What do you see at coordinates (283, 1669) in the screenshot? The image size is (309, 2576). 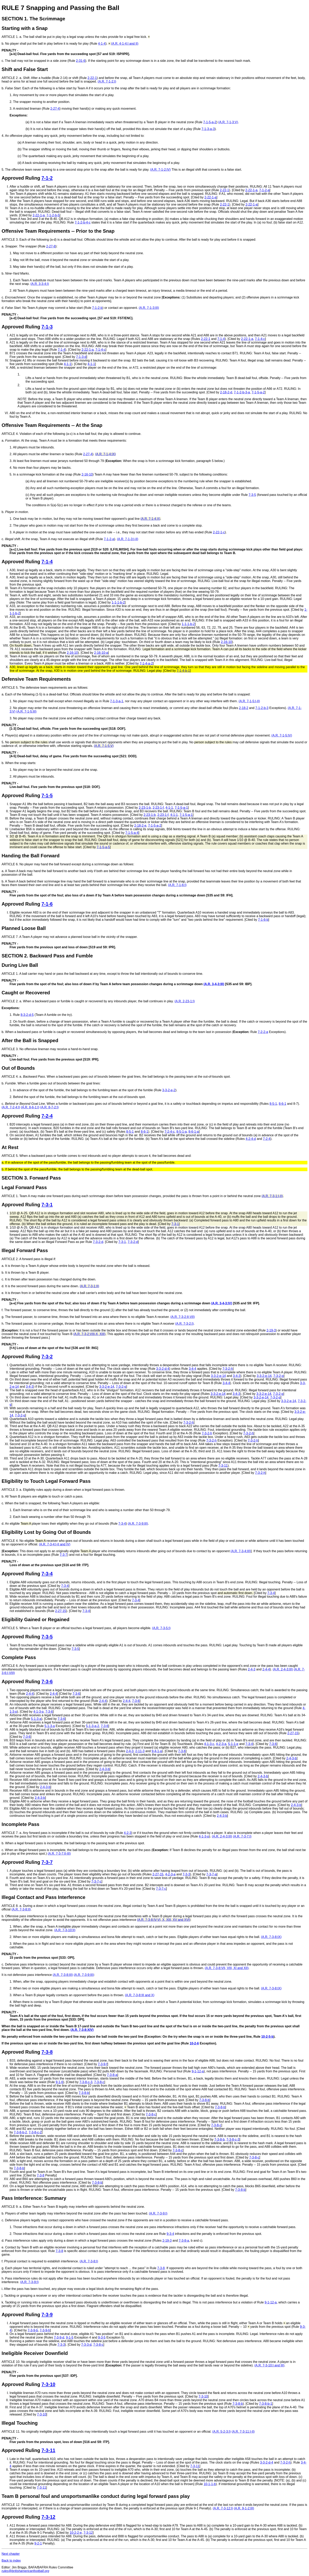 I see `(A.R. 2-4-3:III)` at bounding box center [283, 1669].